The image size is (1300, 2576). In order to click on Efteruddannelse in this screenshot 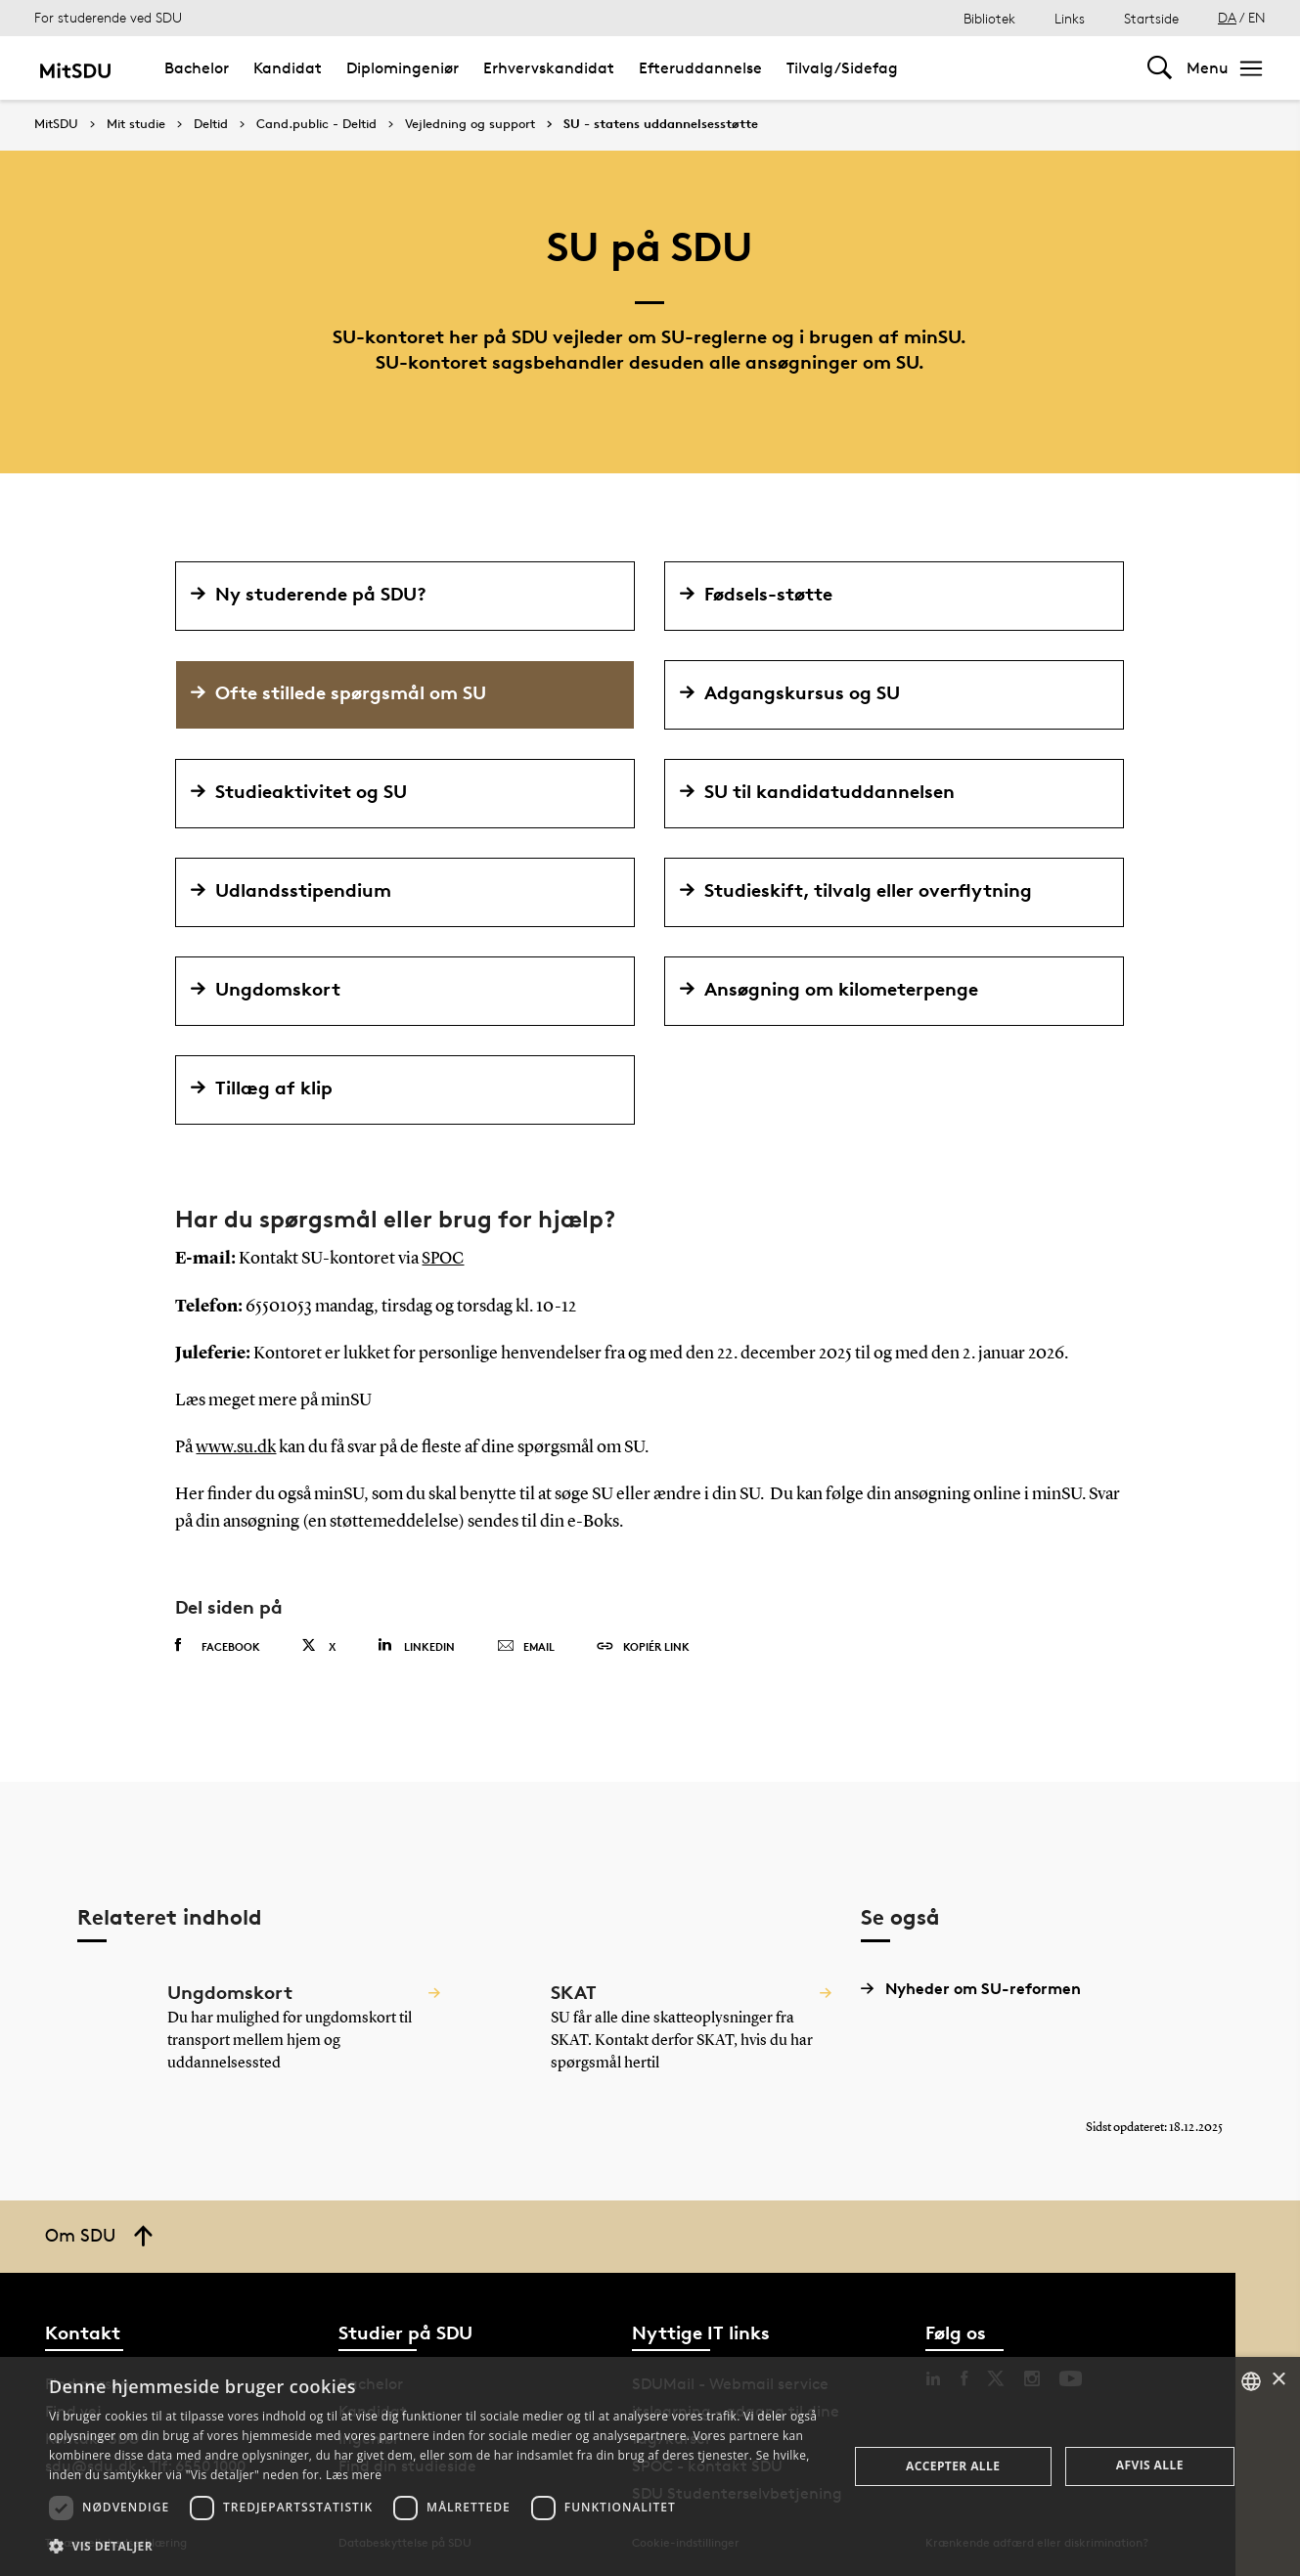, I will do `click(700, 68)`.